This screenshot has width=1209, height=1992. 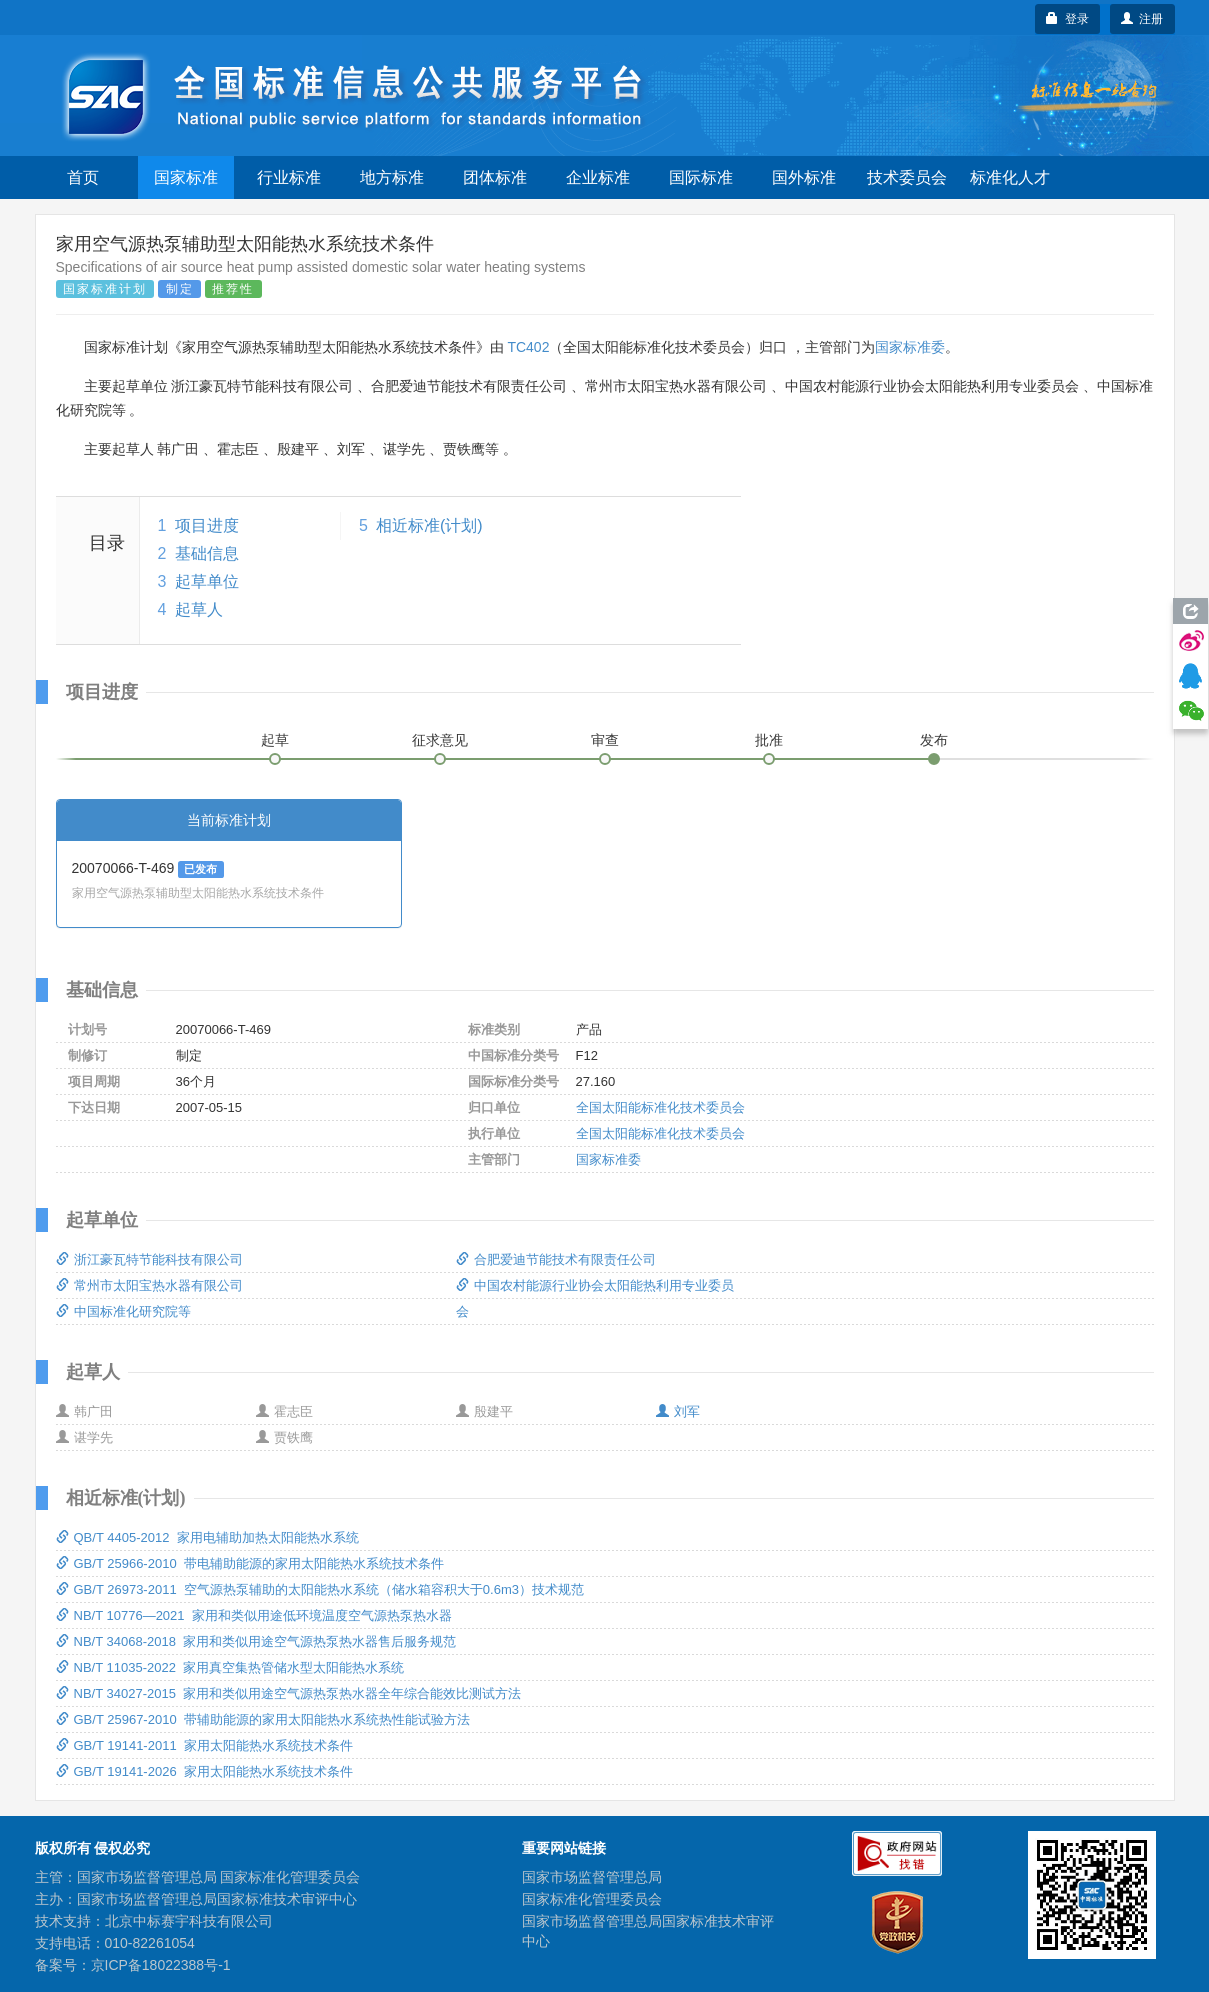 I want to click on 全国太阳能标准化技术委员会, so click(x=660, y=1107).